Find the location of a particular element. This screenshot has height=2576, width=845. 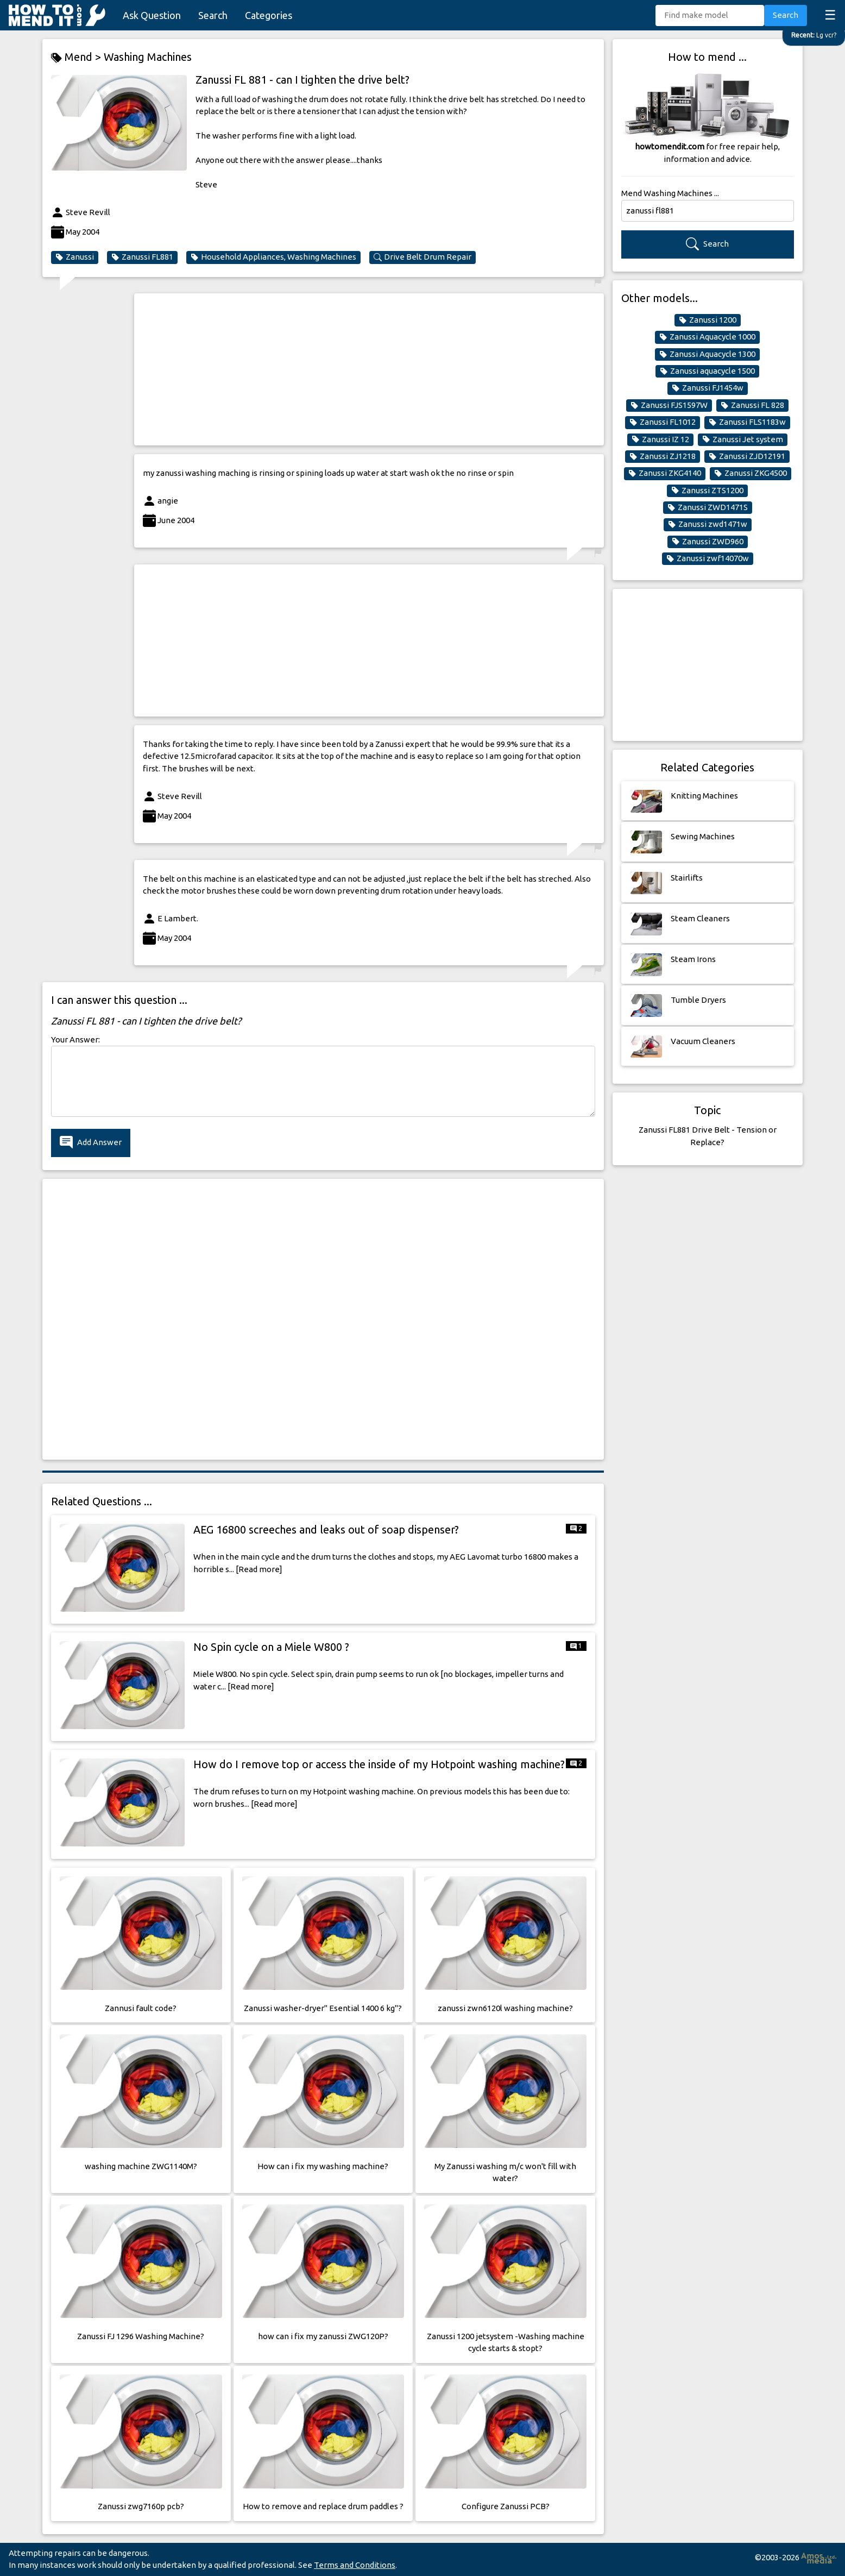

Household Appliances, Washing Machines is located at coordinates (273, 257).